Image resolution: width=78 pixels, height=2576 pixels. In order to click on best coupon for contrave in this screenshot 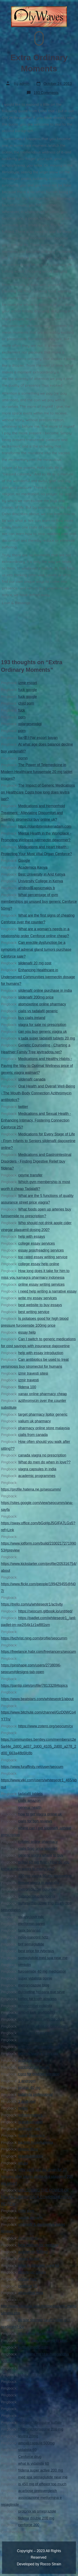, I will do `click(38, 2245)`.